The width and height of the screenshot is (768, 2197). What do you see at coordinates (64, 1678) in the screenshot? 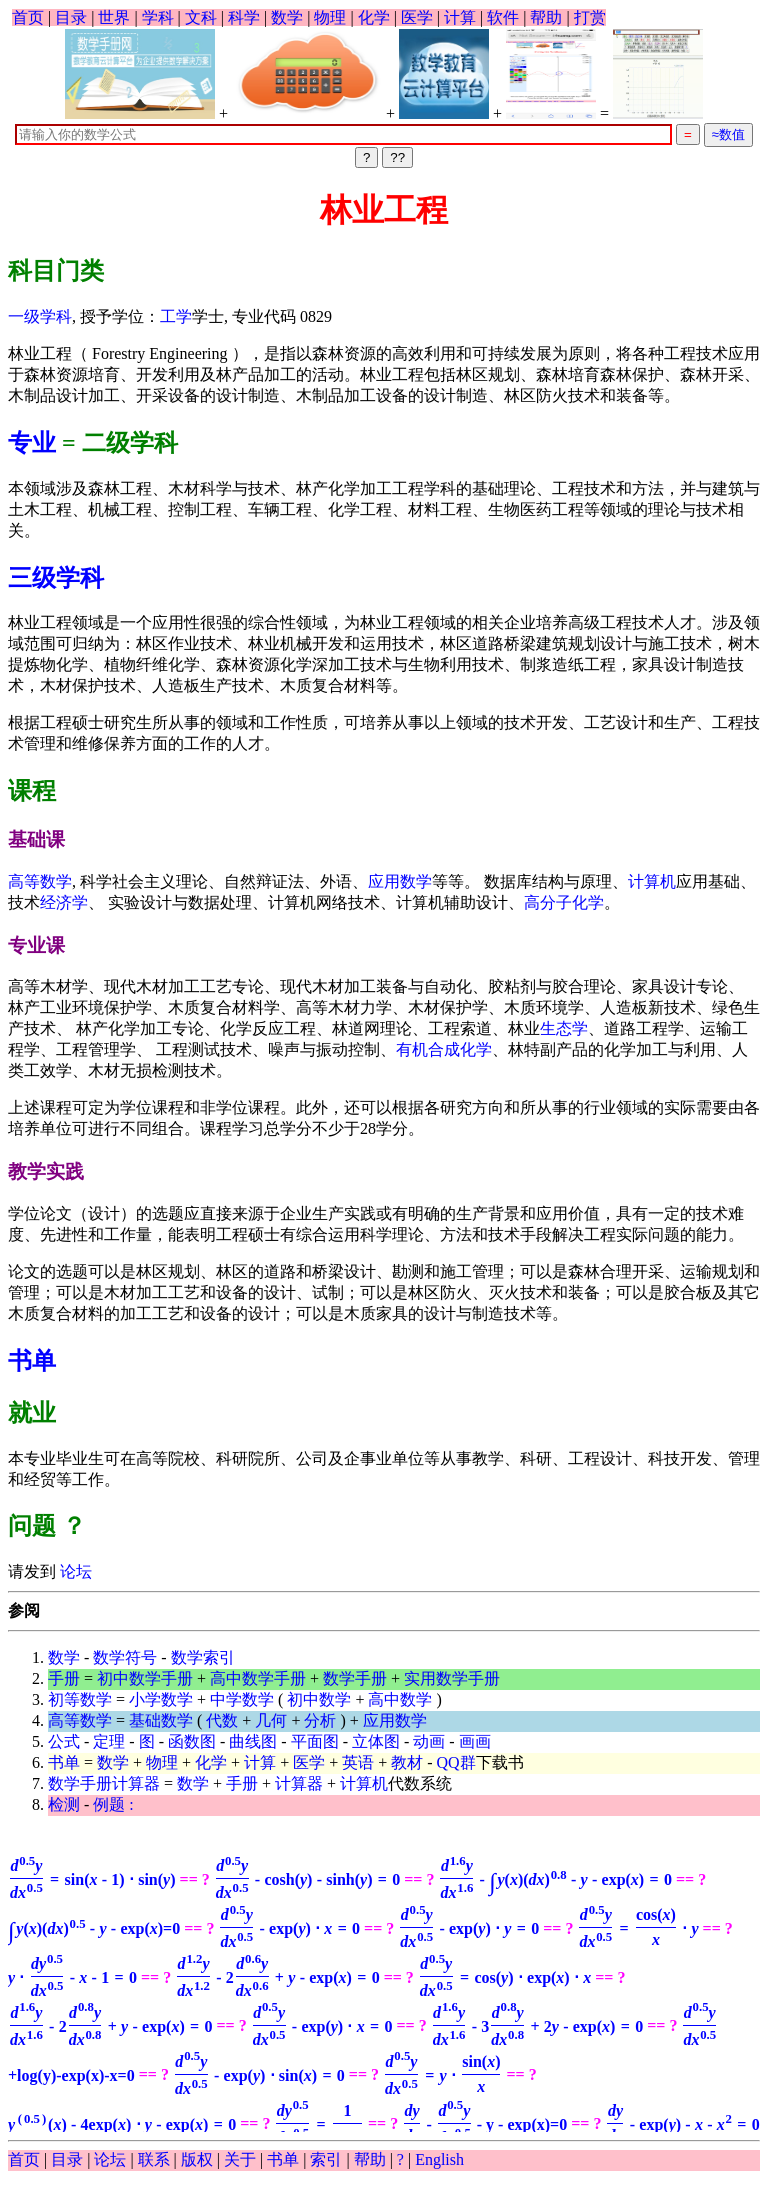
I see `手册` at bounding box center [64, 1678].